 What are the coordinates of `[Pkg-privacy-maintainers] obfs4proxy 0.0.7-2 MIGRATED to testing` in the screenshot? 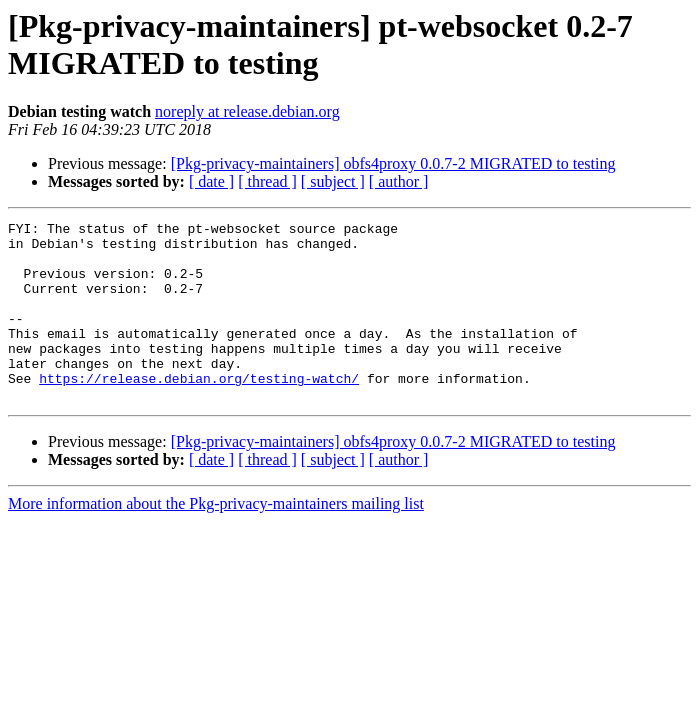 It's located at (393, 163).